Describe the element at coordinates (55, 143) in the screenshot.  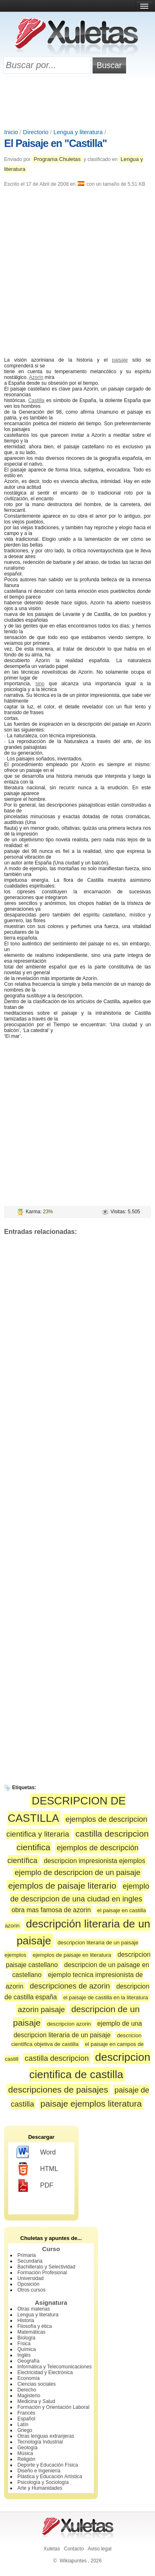
I see `El Paisaje en "Castilla"` at that location.